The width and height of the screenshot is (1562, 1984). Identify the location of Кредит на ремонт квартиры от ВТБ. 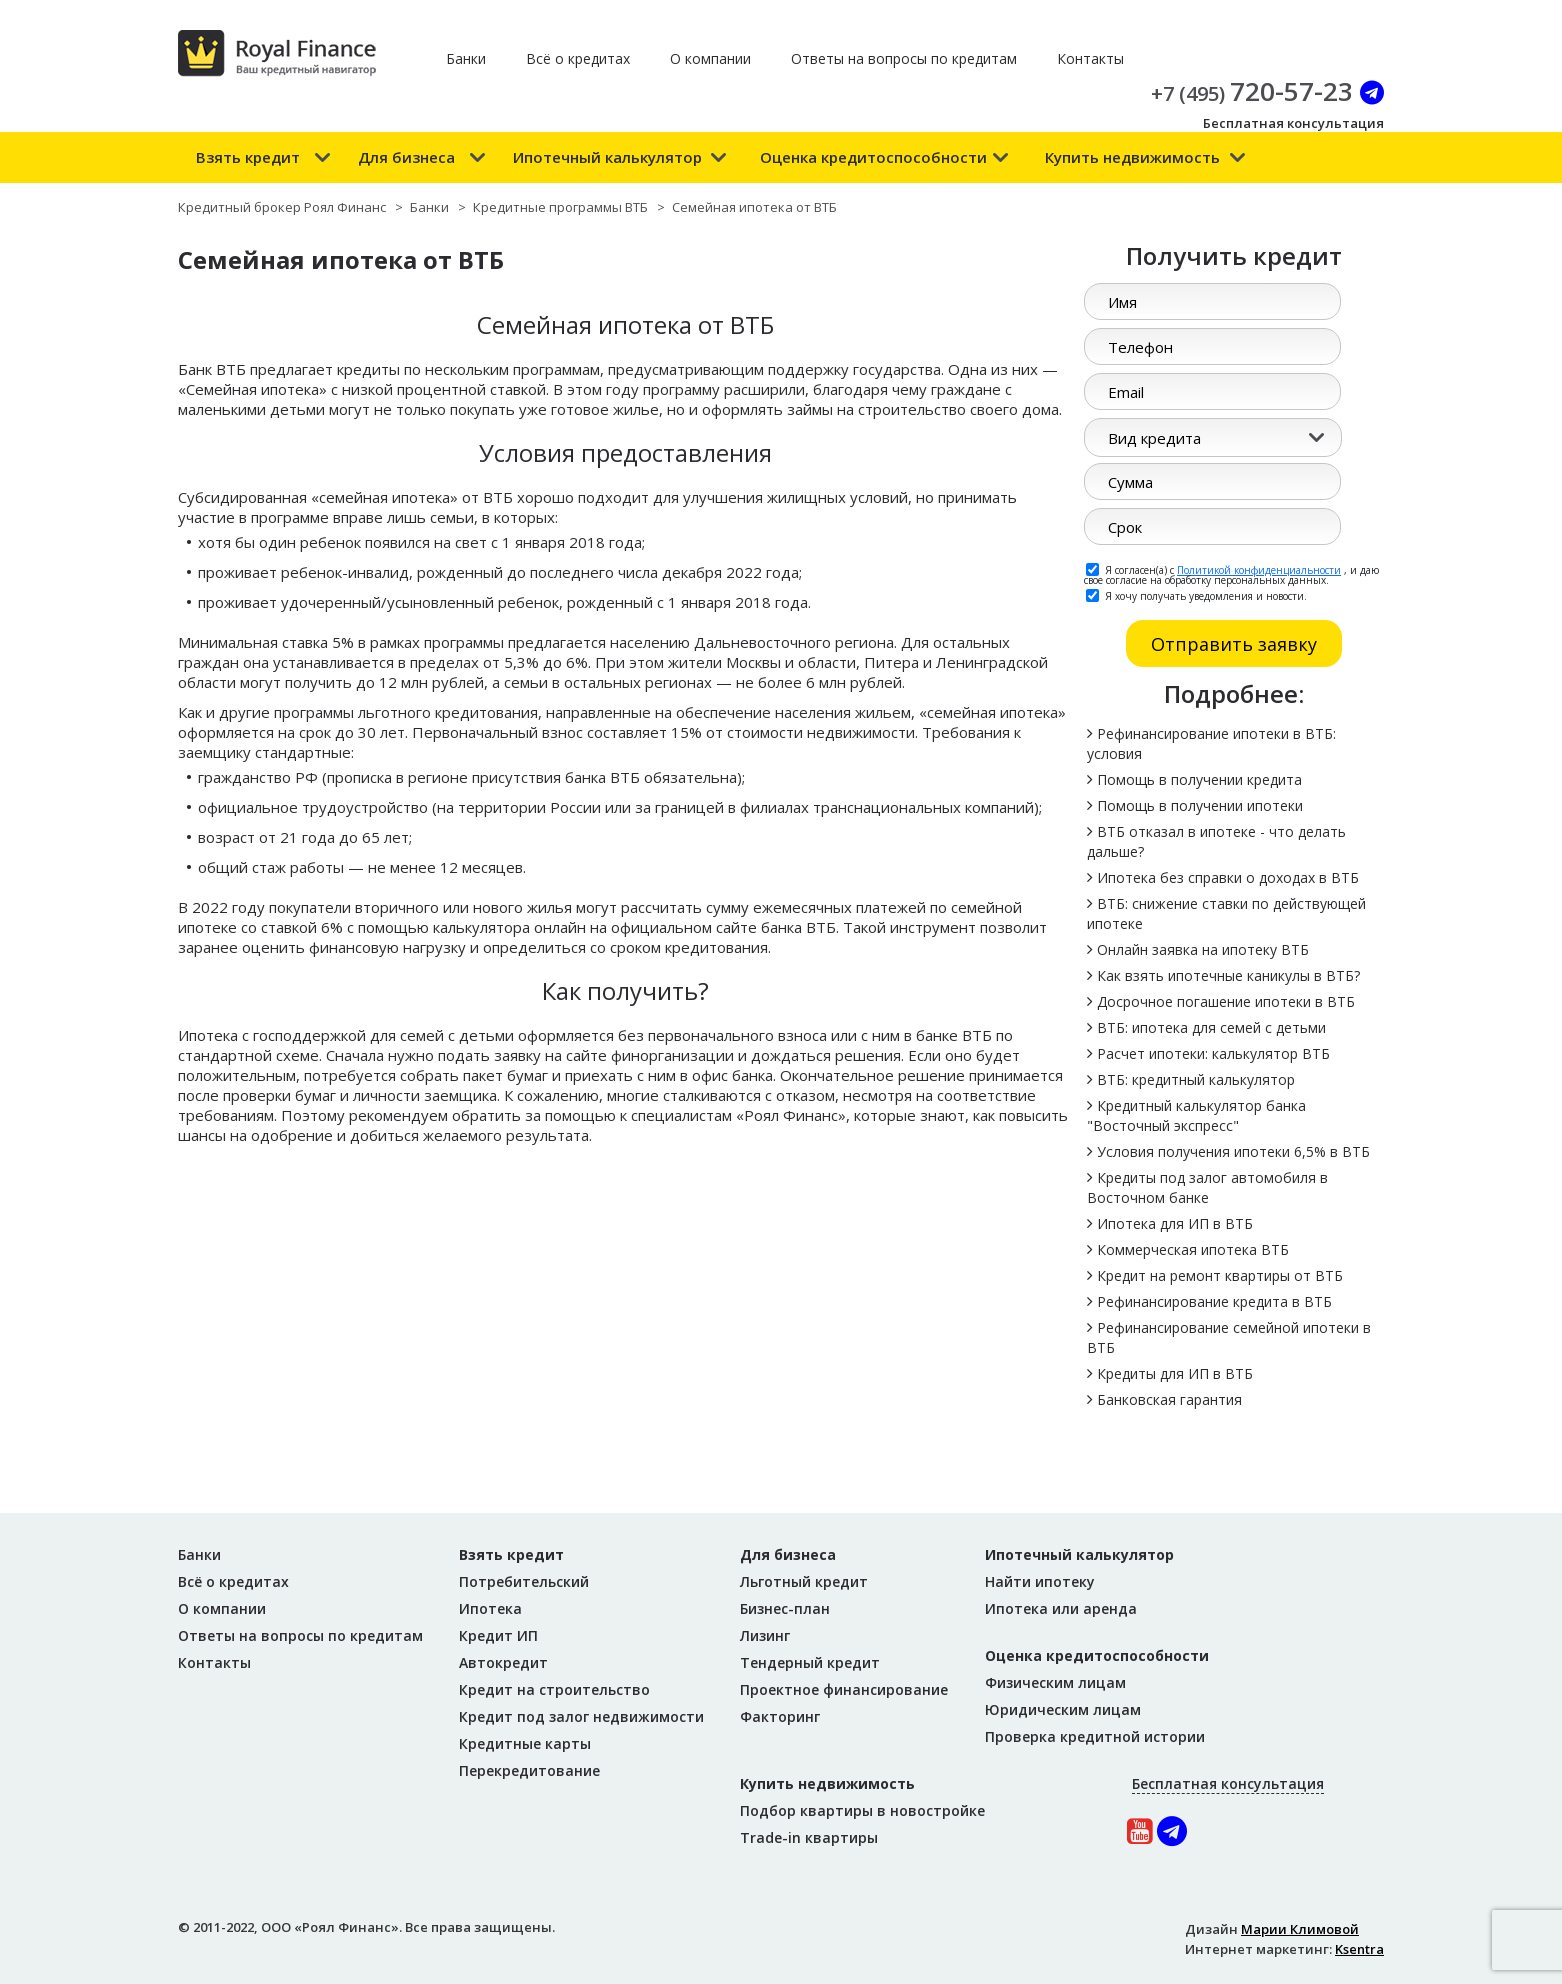
(1220, 1275).